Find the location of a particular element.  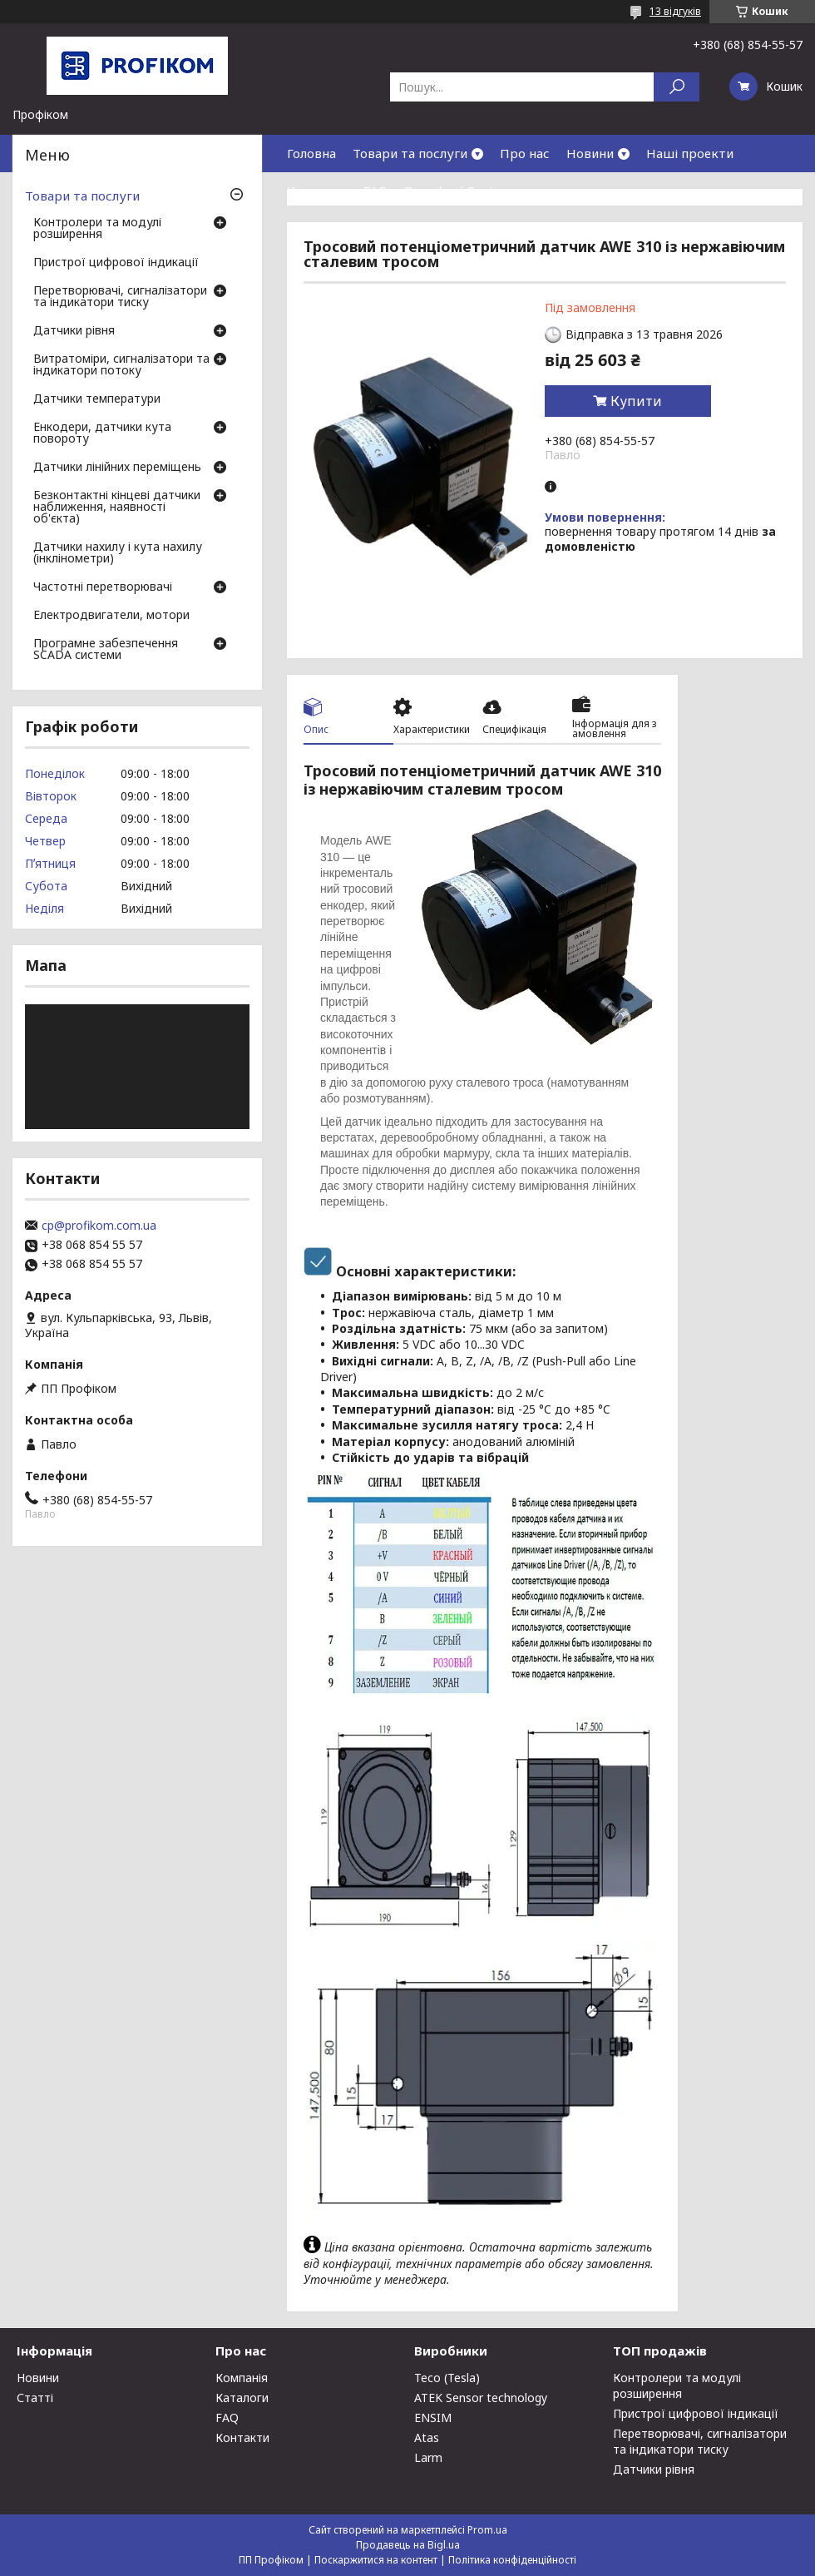

ENSIM is located at coordinates (433, 2417).